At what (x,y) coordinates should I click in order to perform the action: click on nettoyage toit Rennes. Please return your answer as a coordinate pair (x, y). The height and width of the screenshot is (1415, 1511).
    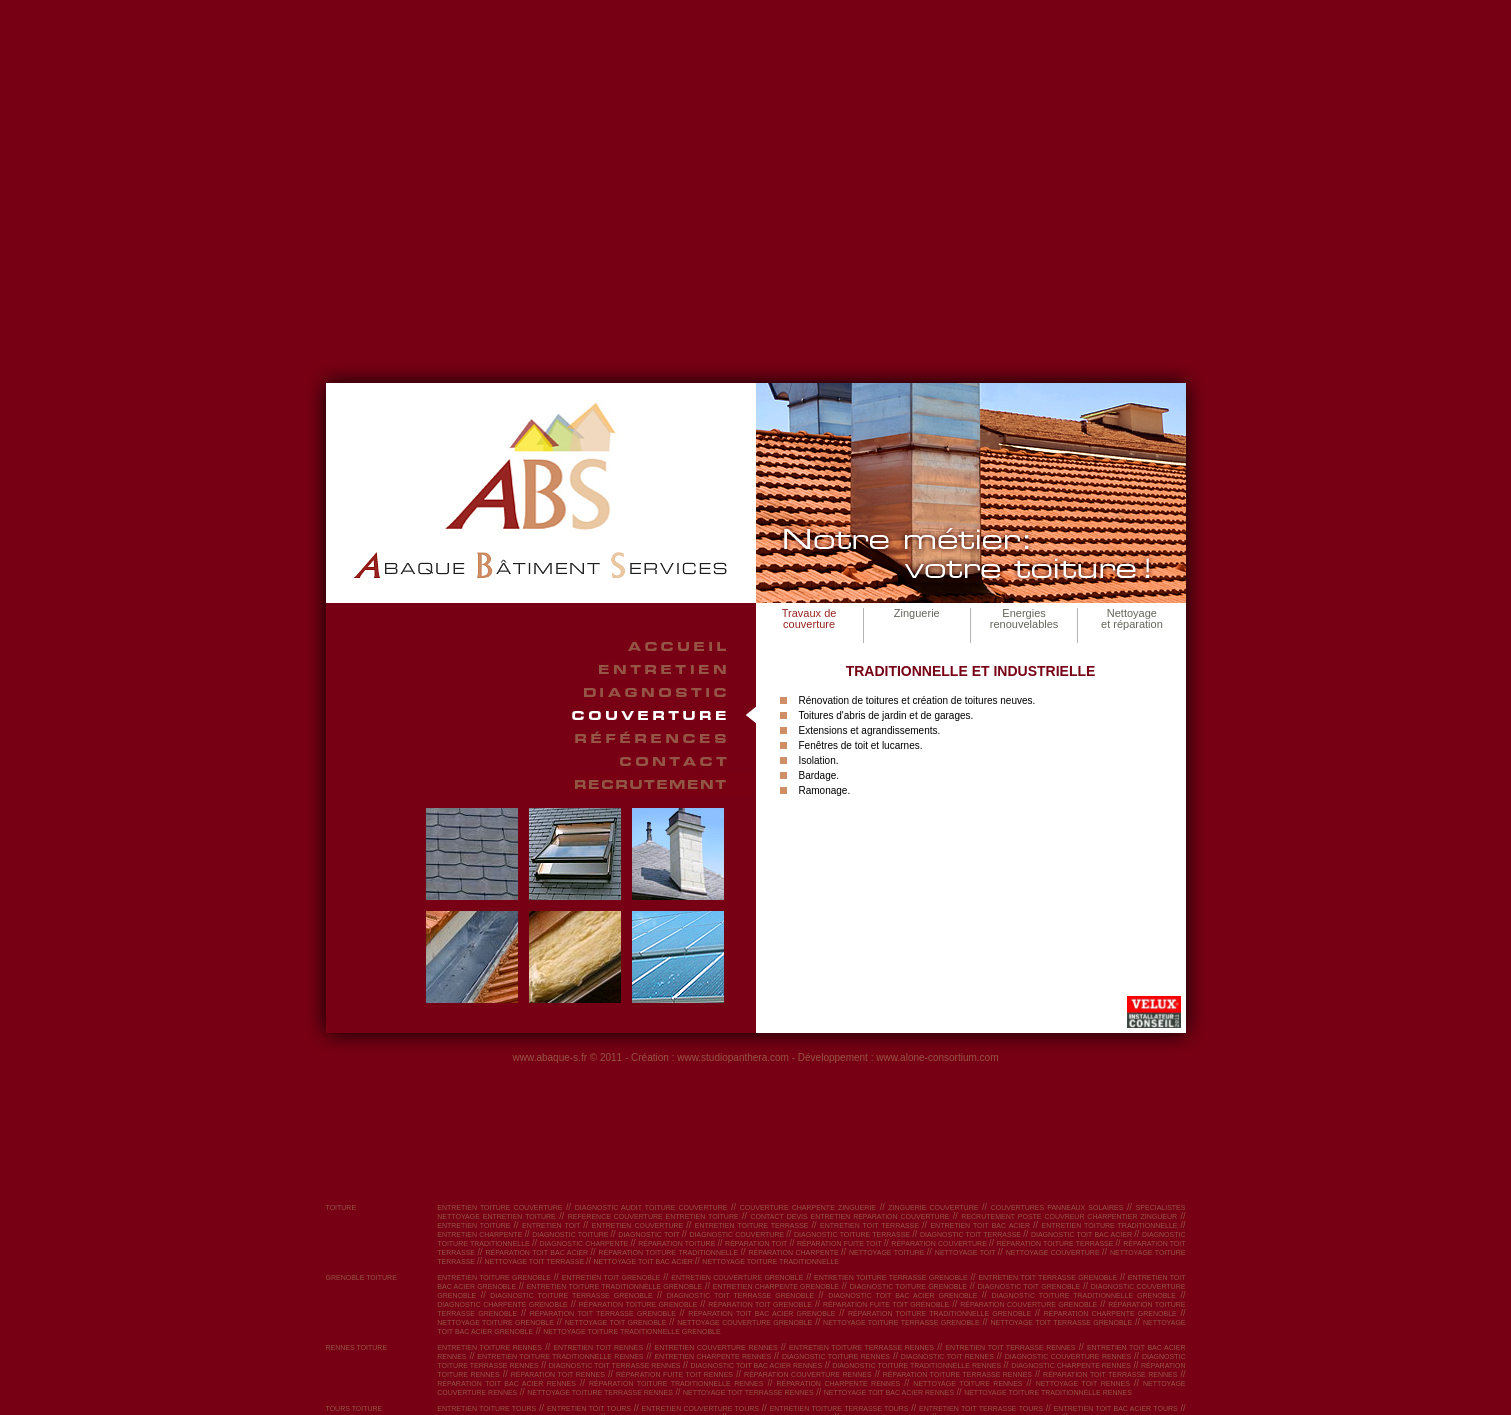
    Looking at the image, I should click on (1083, 1383).